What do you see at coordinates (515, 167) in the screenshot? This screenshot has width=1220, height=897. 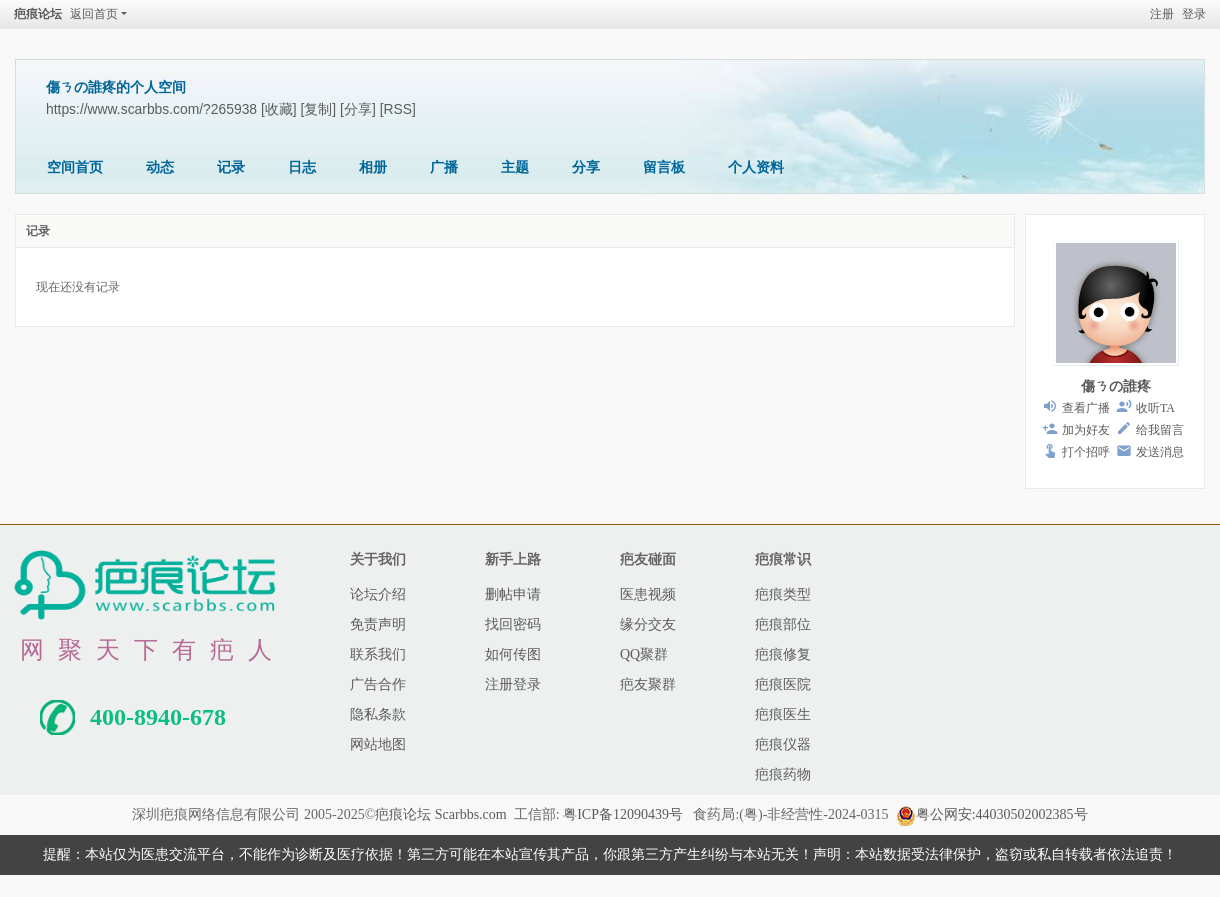 I see `主题` at bounding box center [515, 167].